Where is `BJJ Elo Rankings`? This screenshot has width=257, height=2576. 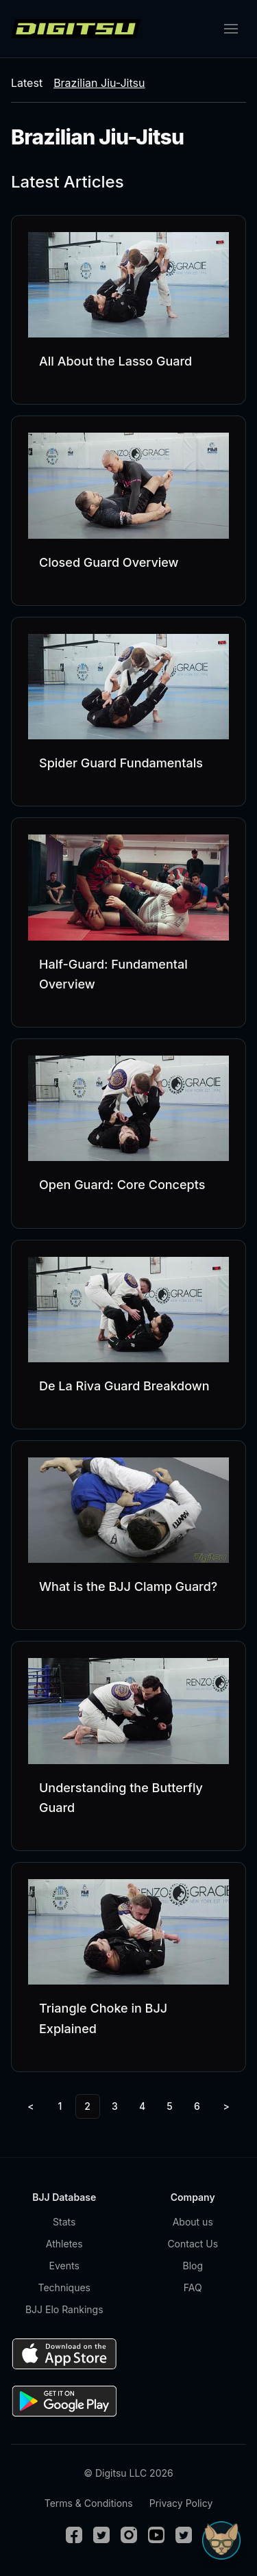 BJJ Elo Rankings is located at coordinates (64, 2309).